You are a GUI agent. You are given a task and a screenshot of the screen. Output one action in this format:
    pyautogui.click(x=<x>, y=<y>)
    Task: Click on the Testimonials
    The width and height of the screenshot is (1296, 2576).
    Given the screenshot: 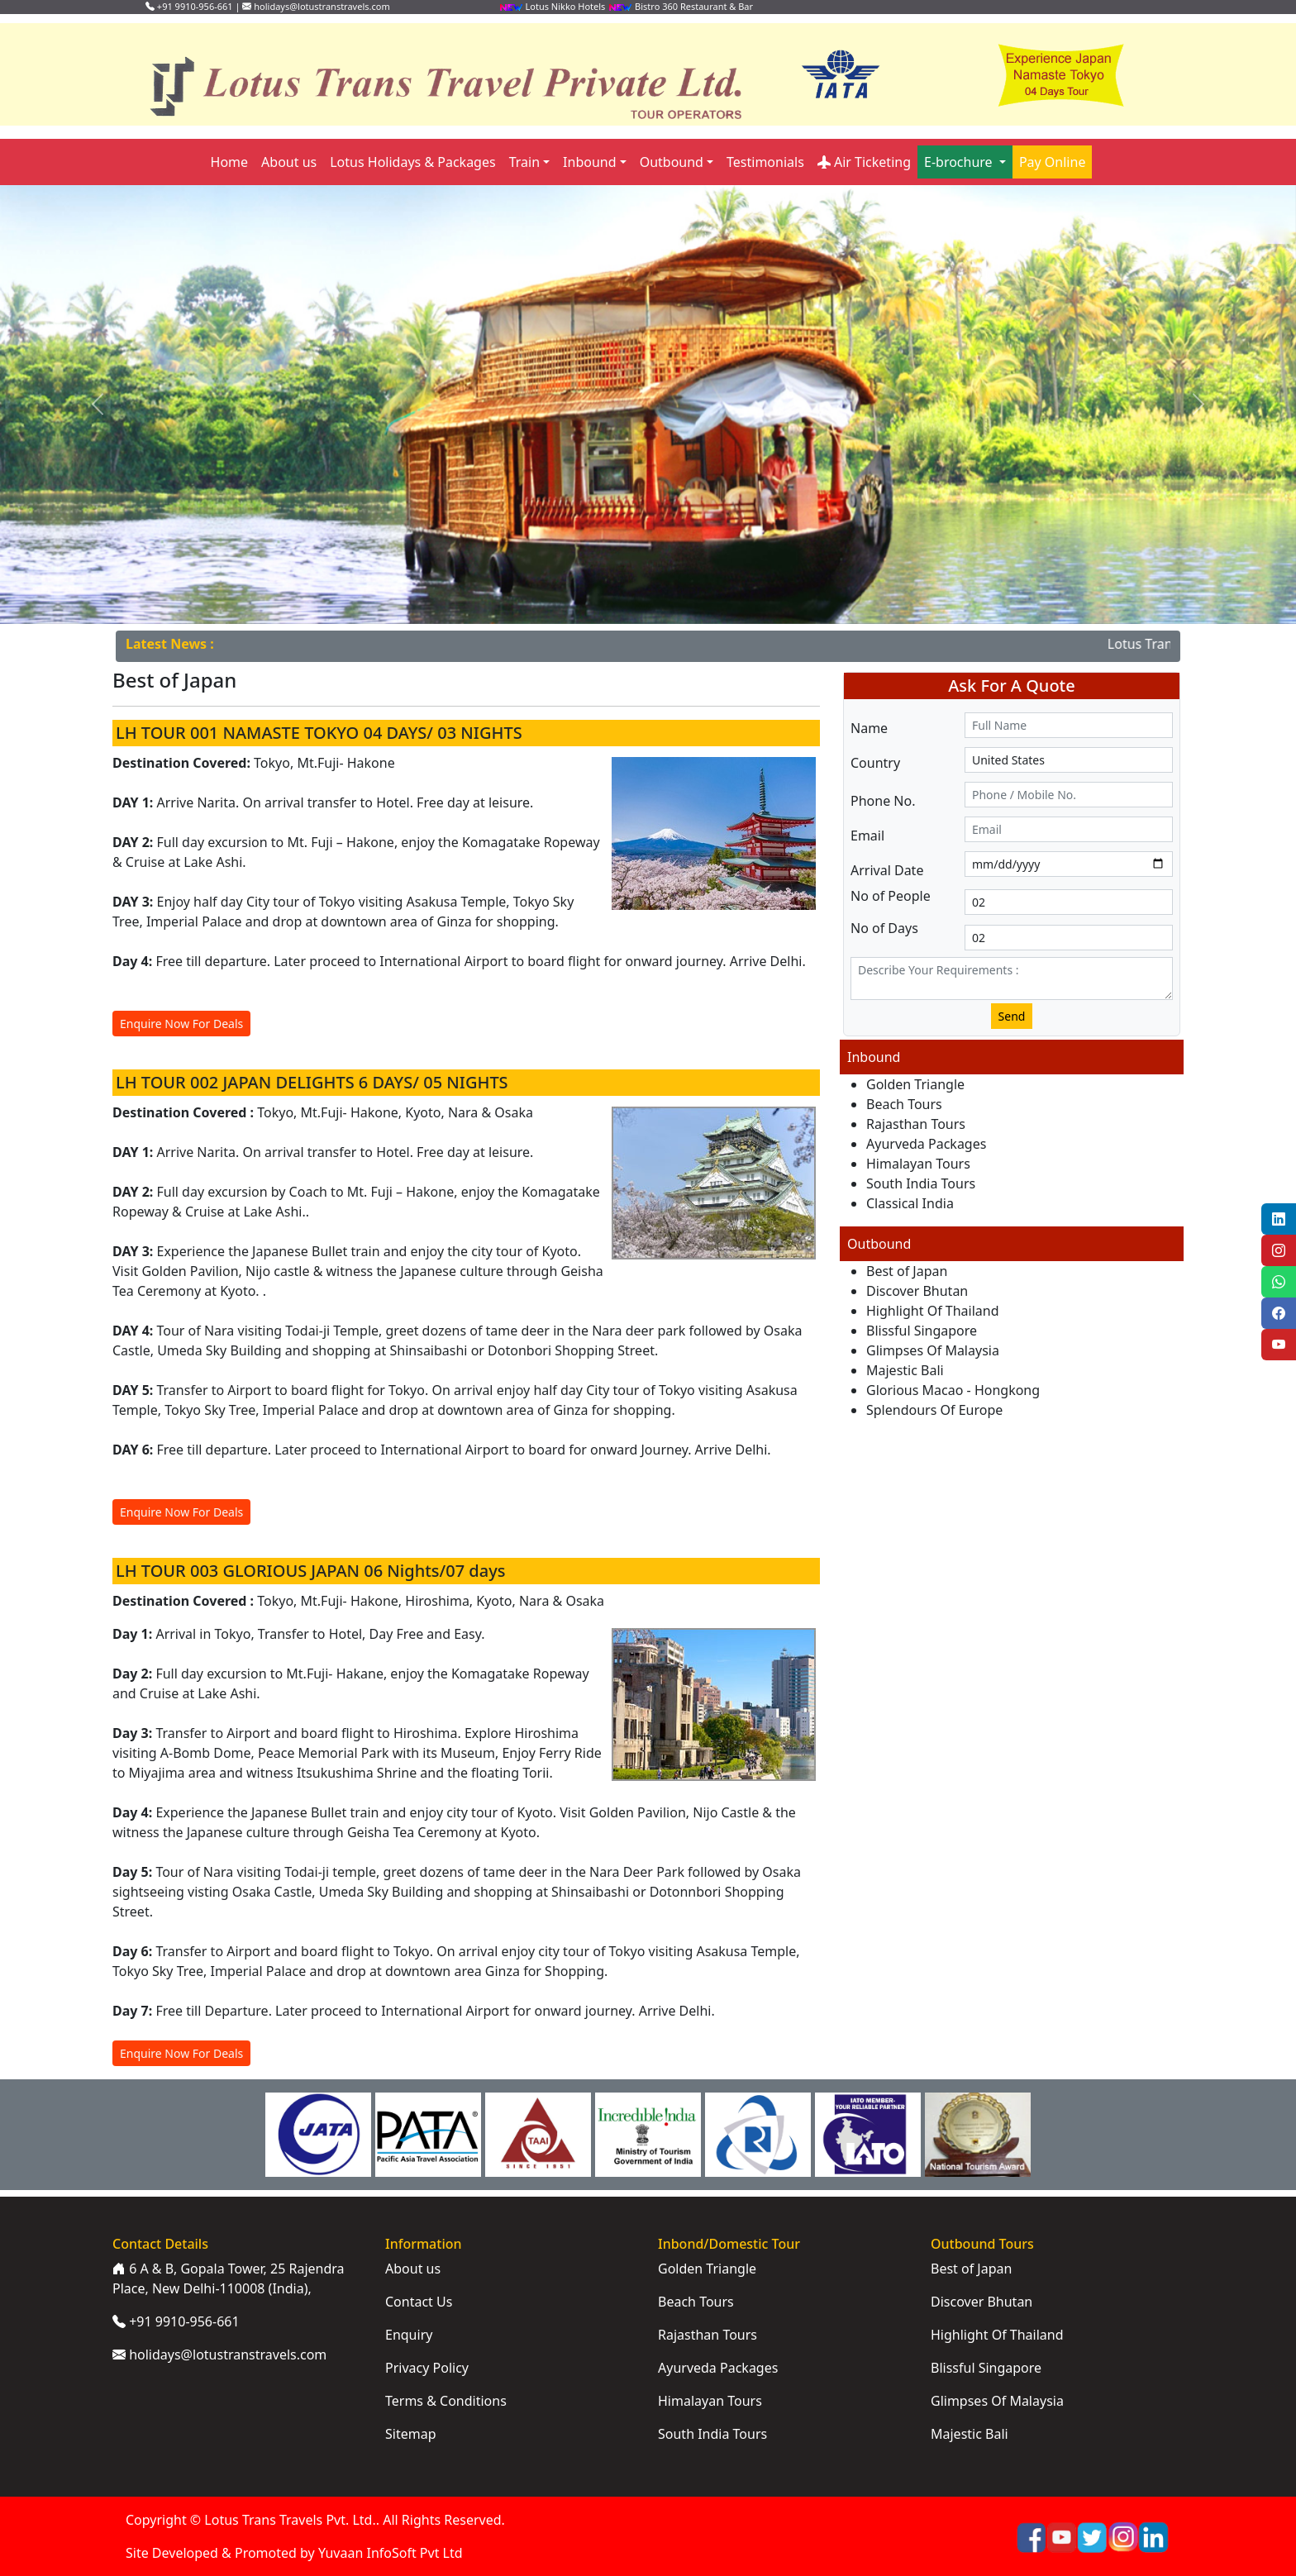 What is the action you would take?
    pyautogui.click(x=765, y=162)
    